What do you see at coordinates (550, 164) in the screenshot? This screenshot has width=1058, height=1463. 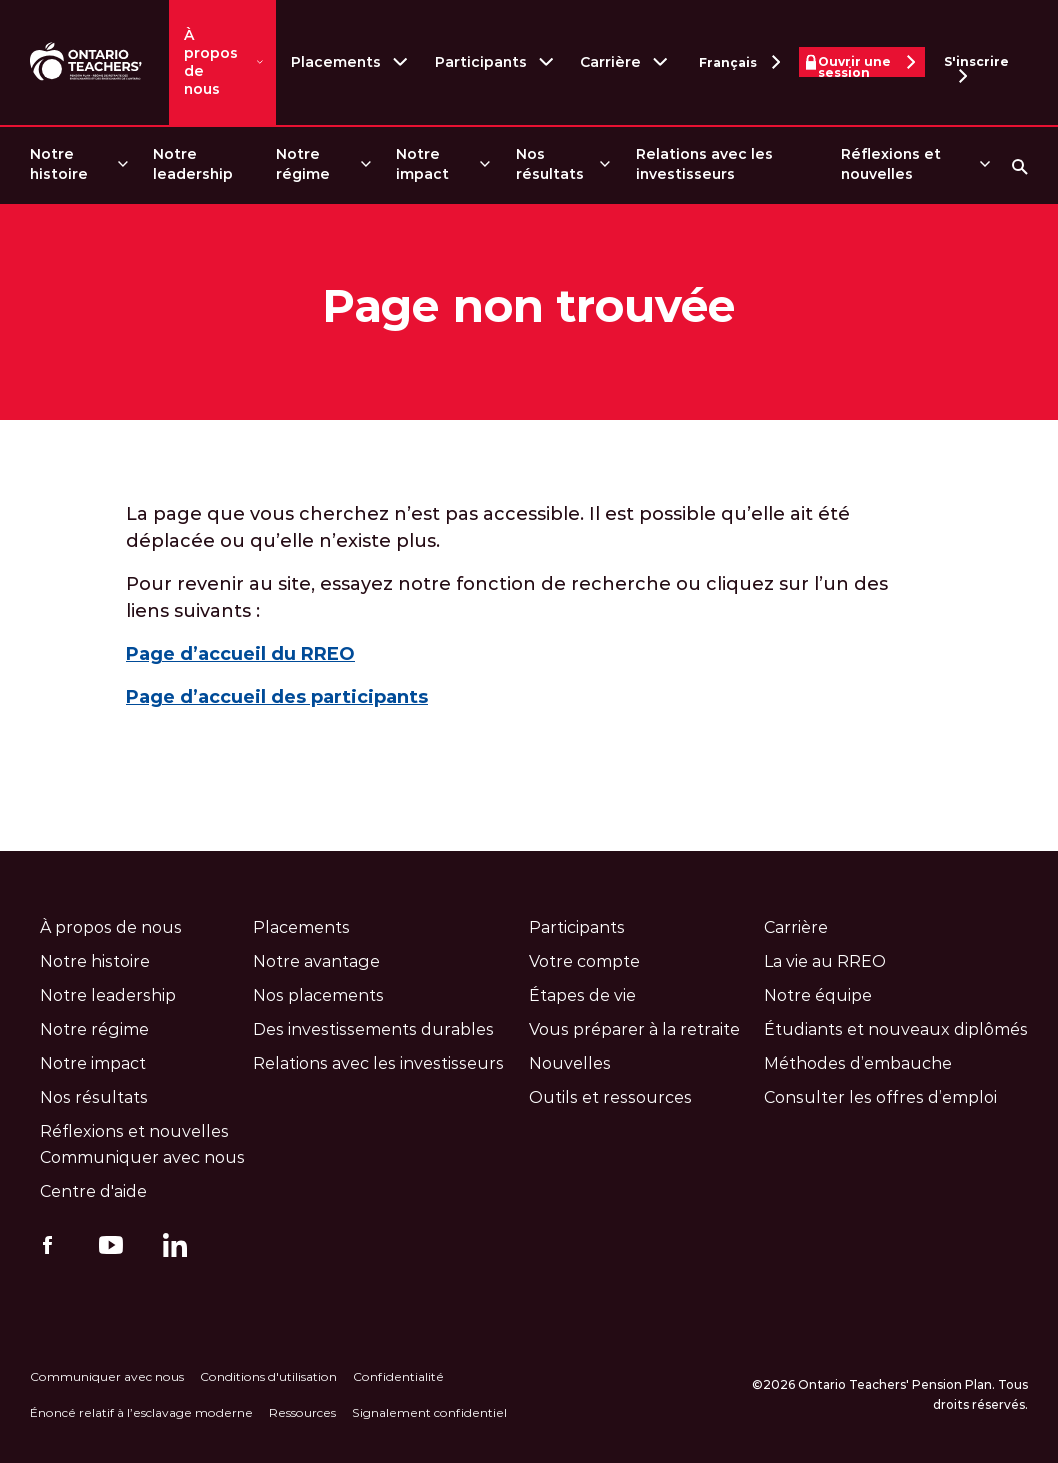 I see `Nos résultats` at bounding box center [550, 164].